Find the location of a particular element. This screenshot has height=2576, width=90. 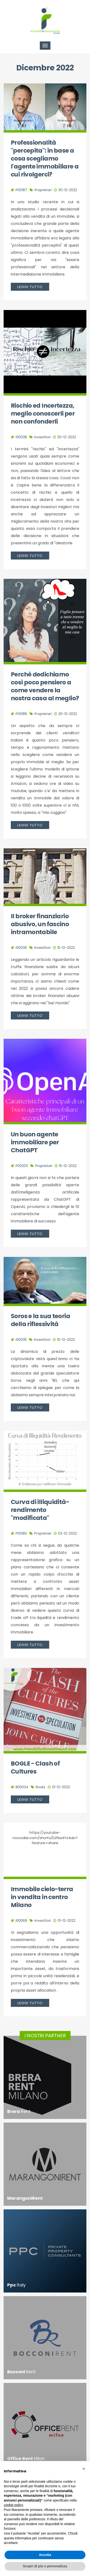

cookie policy [button] is located at coordinates (13, 2505).